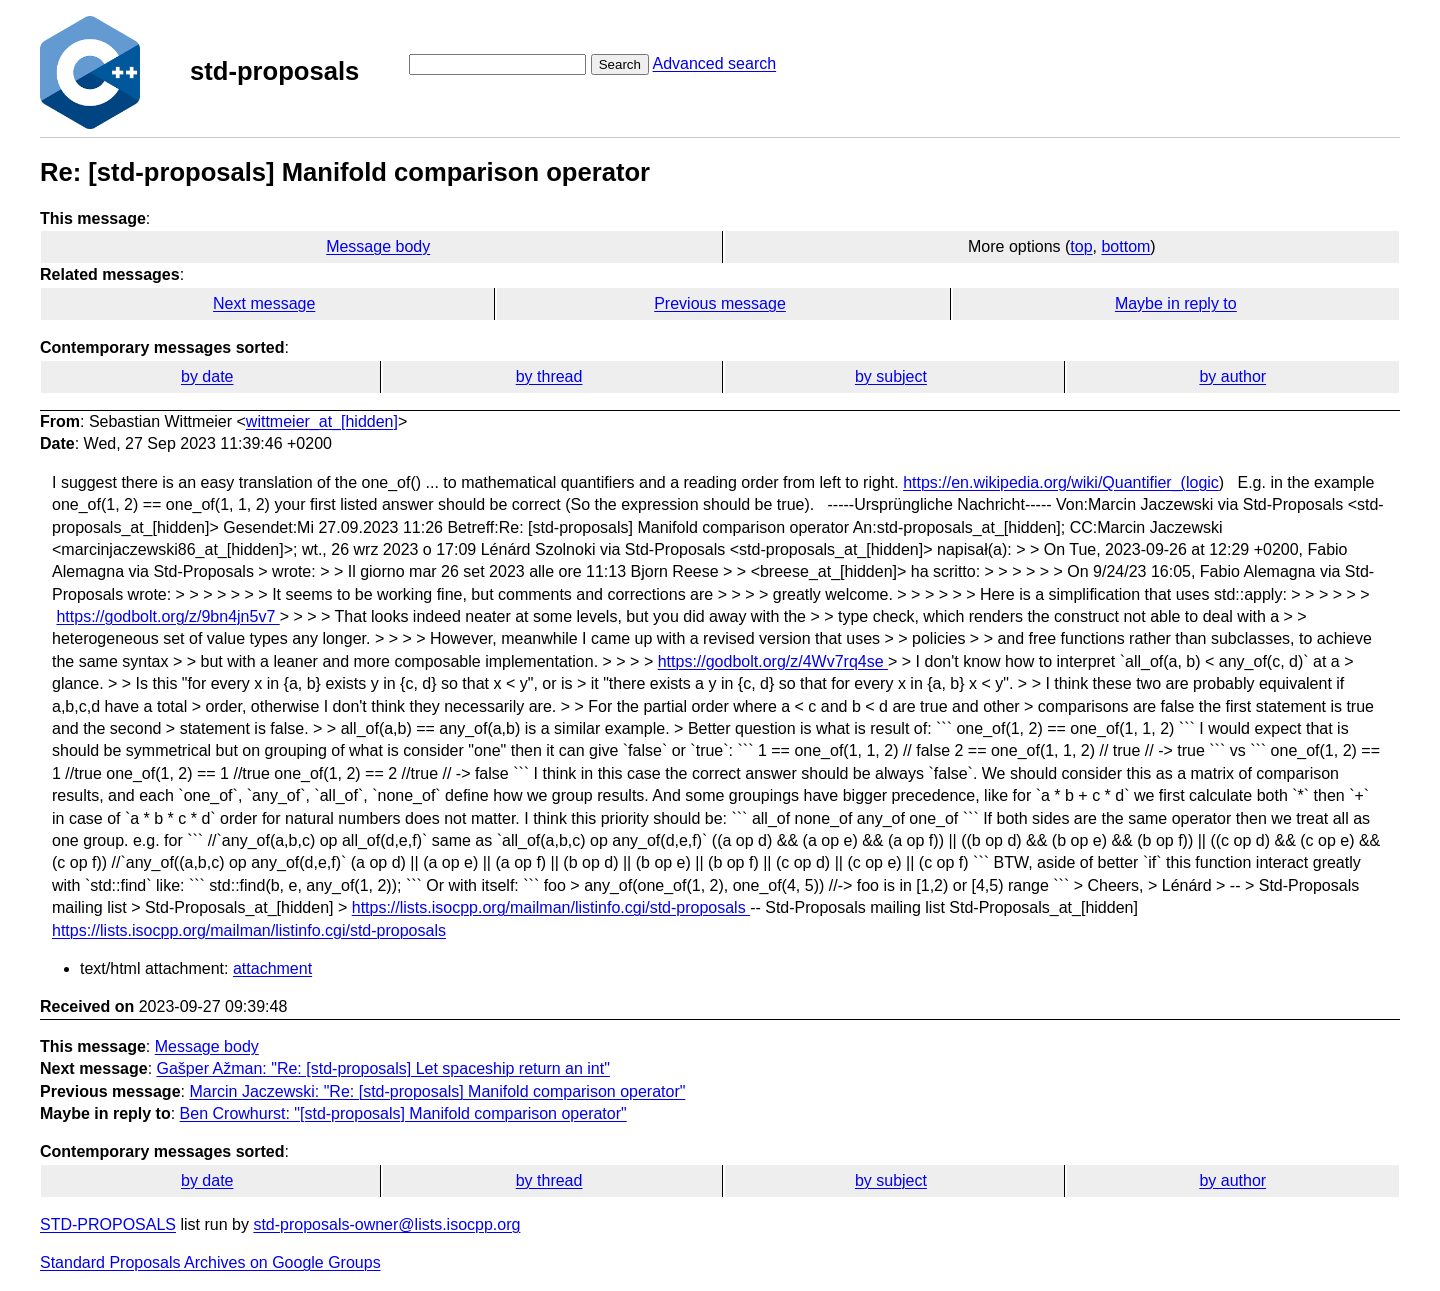  Describe the element at coordinates (773, 661) in the screenshot. I see `https://godbolt.org/z/4Wv7rq4se` at that location.